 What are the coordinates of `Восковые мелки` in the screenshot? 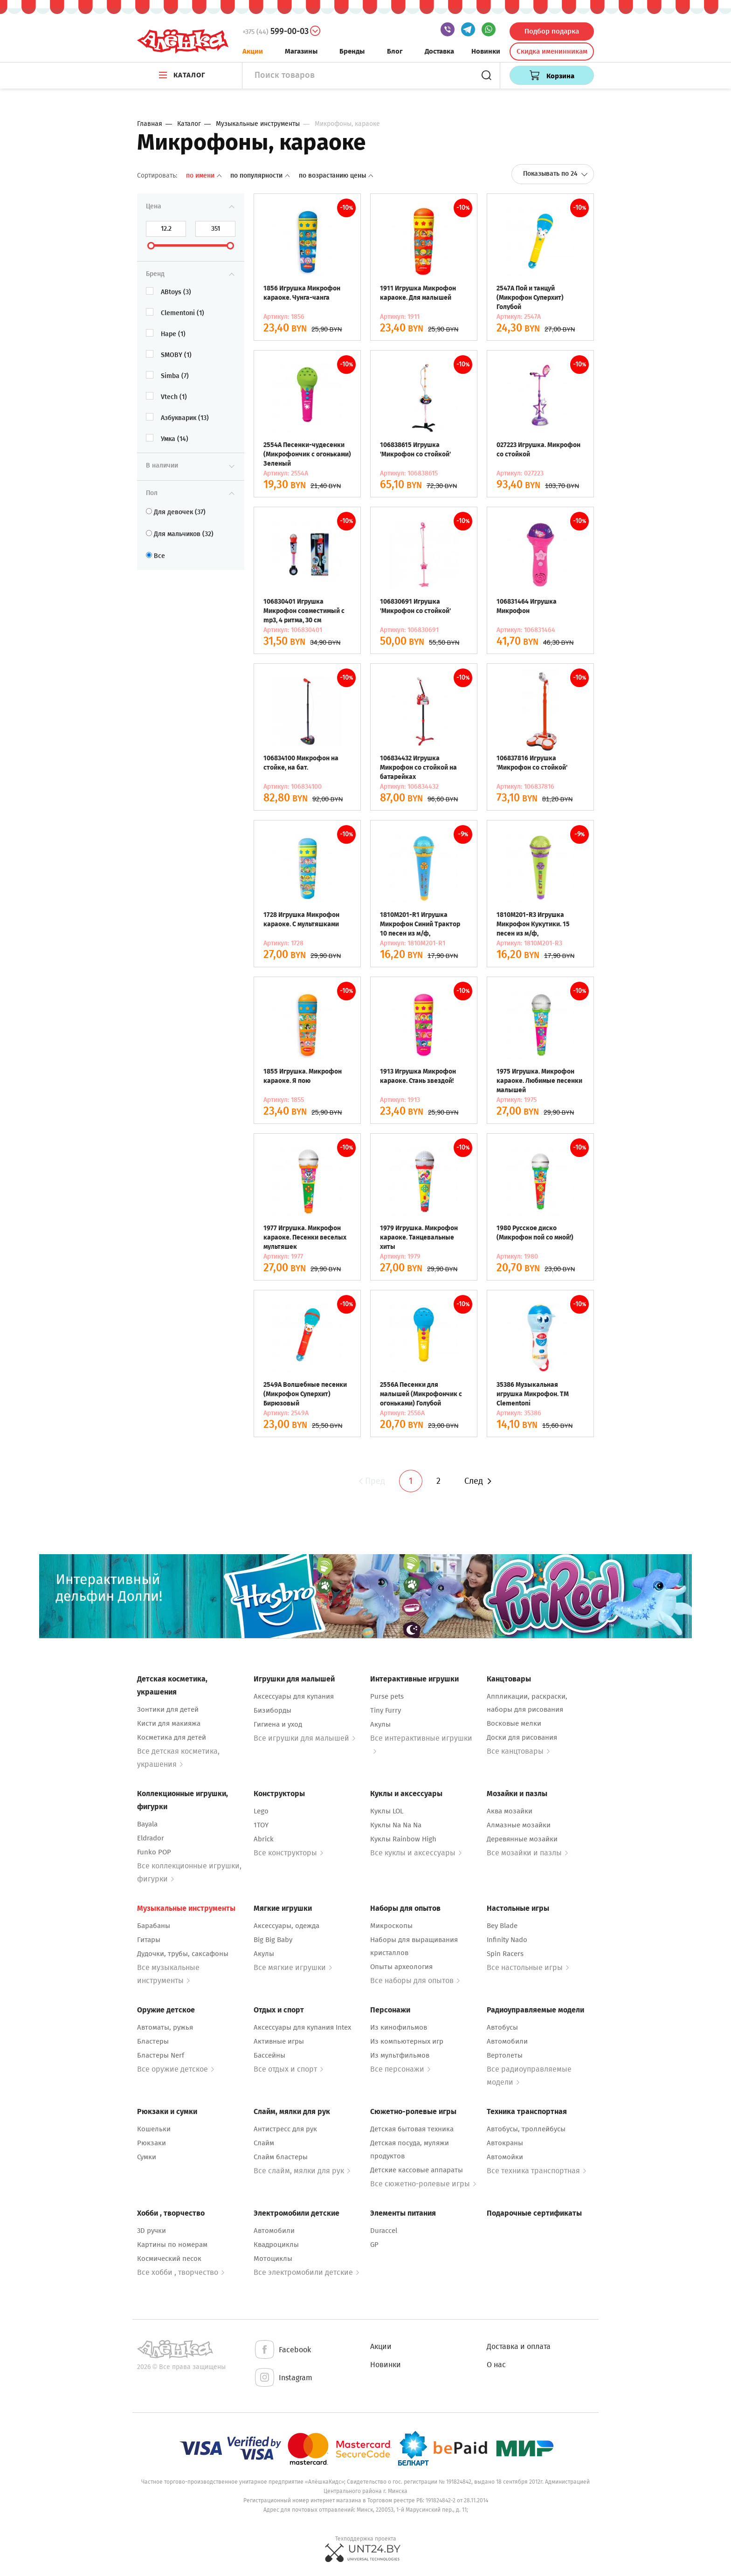 It's located at (514, 1723).